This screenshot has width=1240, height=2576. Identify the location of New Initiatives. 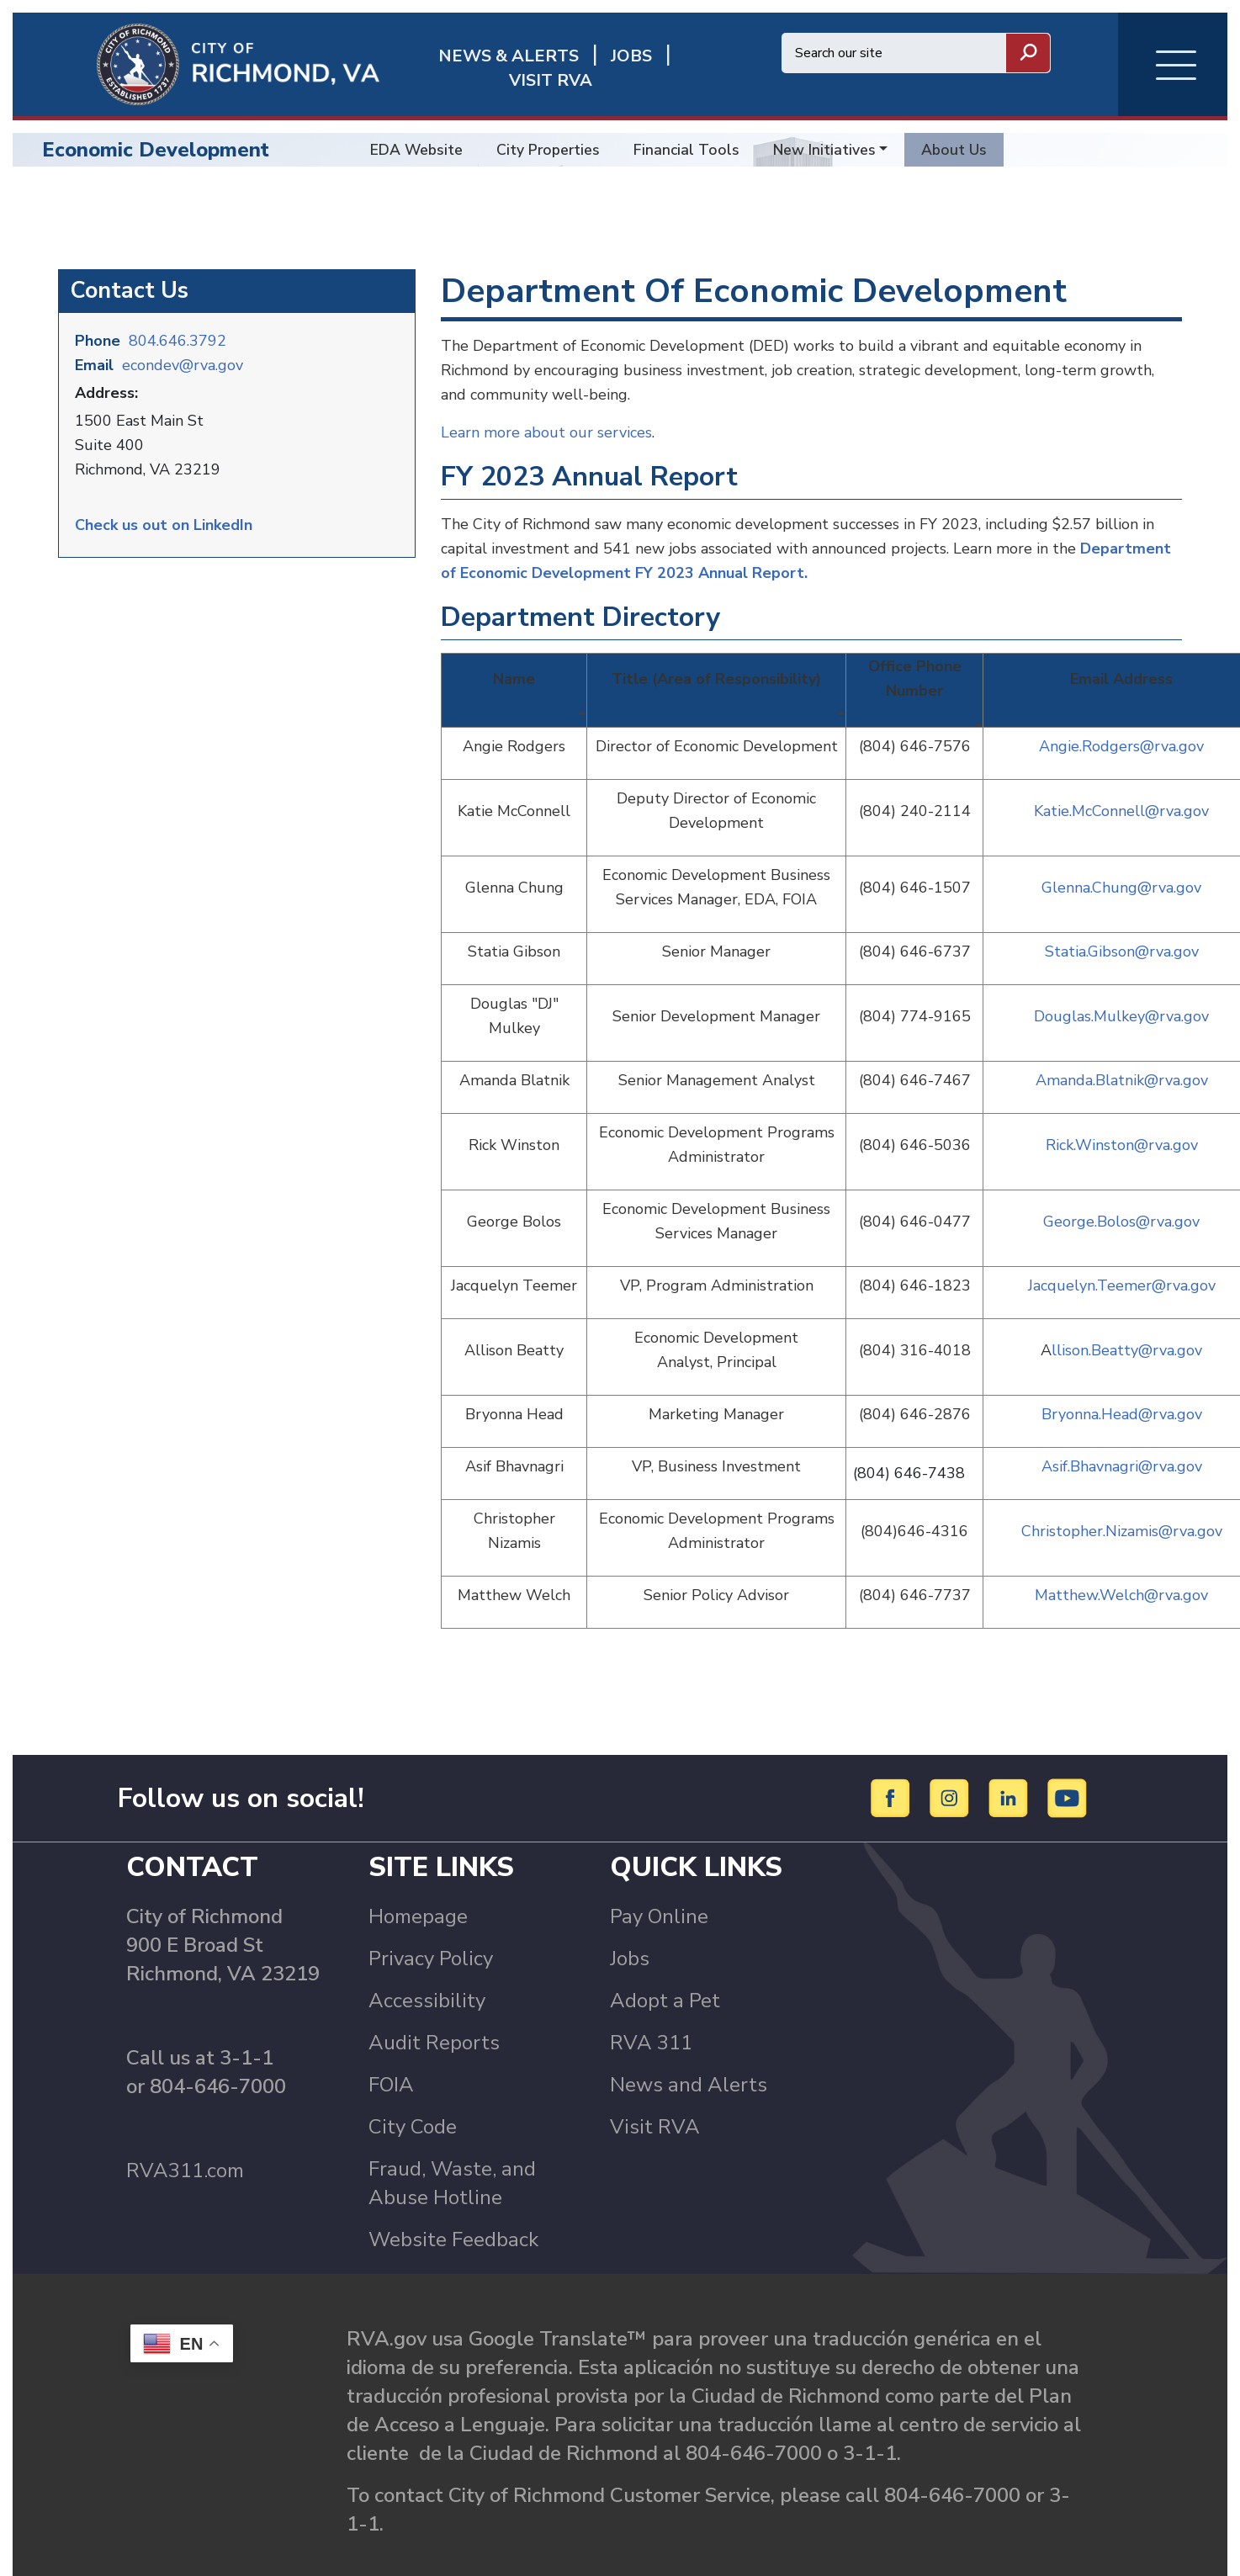
(824, 150).